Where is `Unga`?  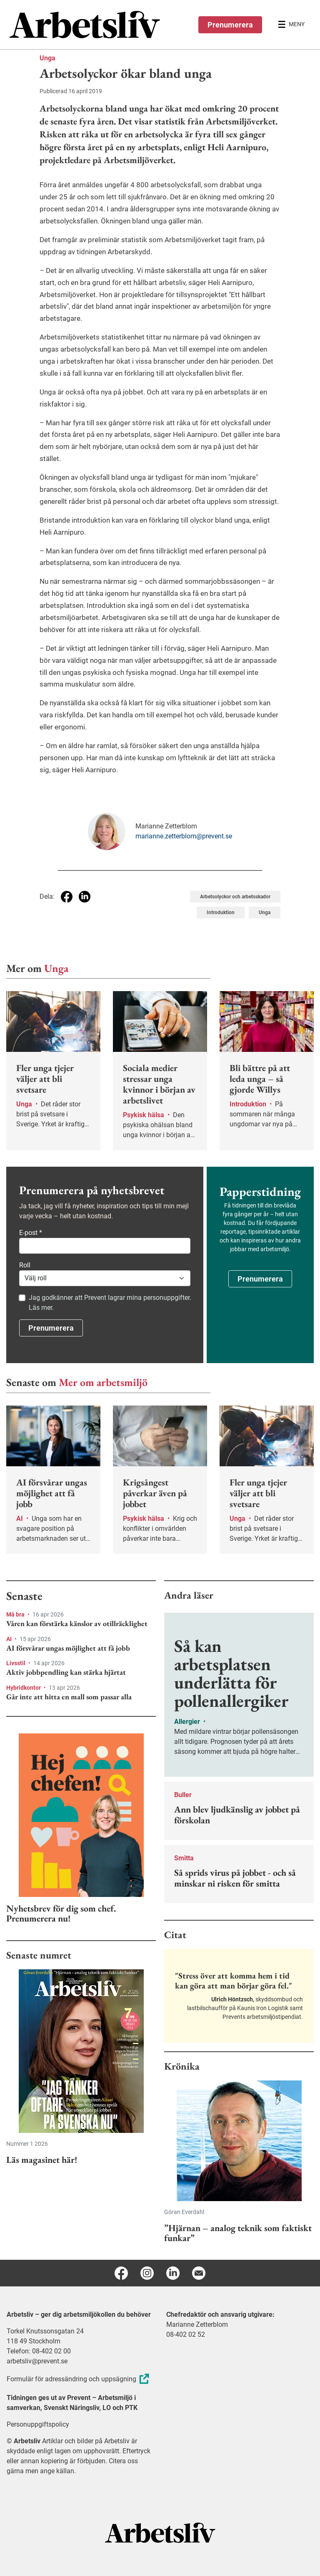 Unga is located at coordinates (47, 58).